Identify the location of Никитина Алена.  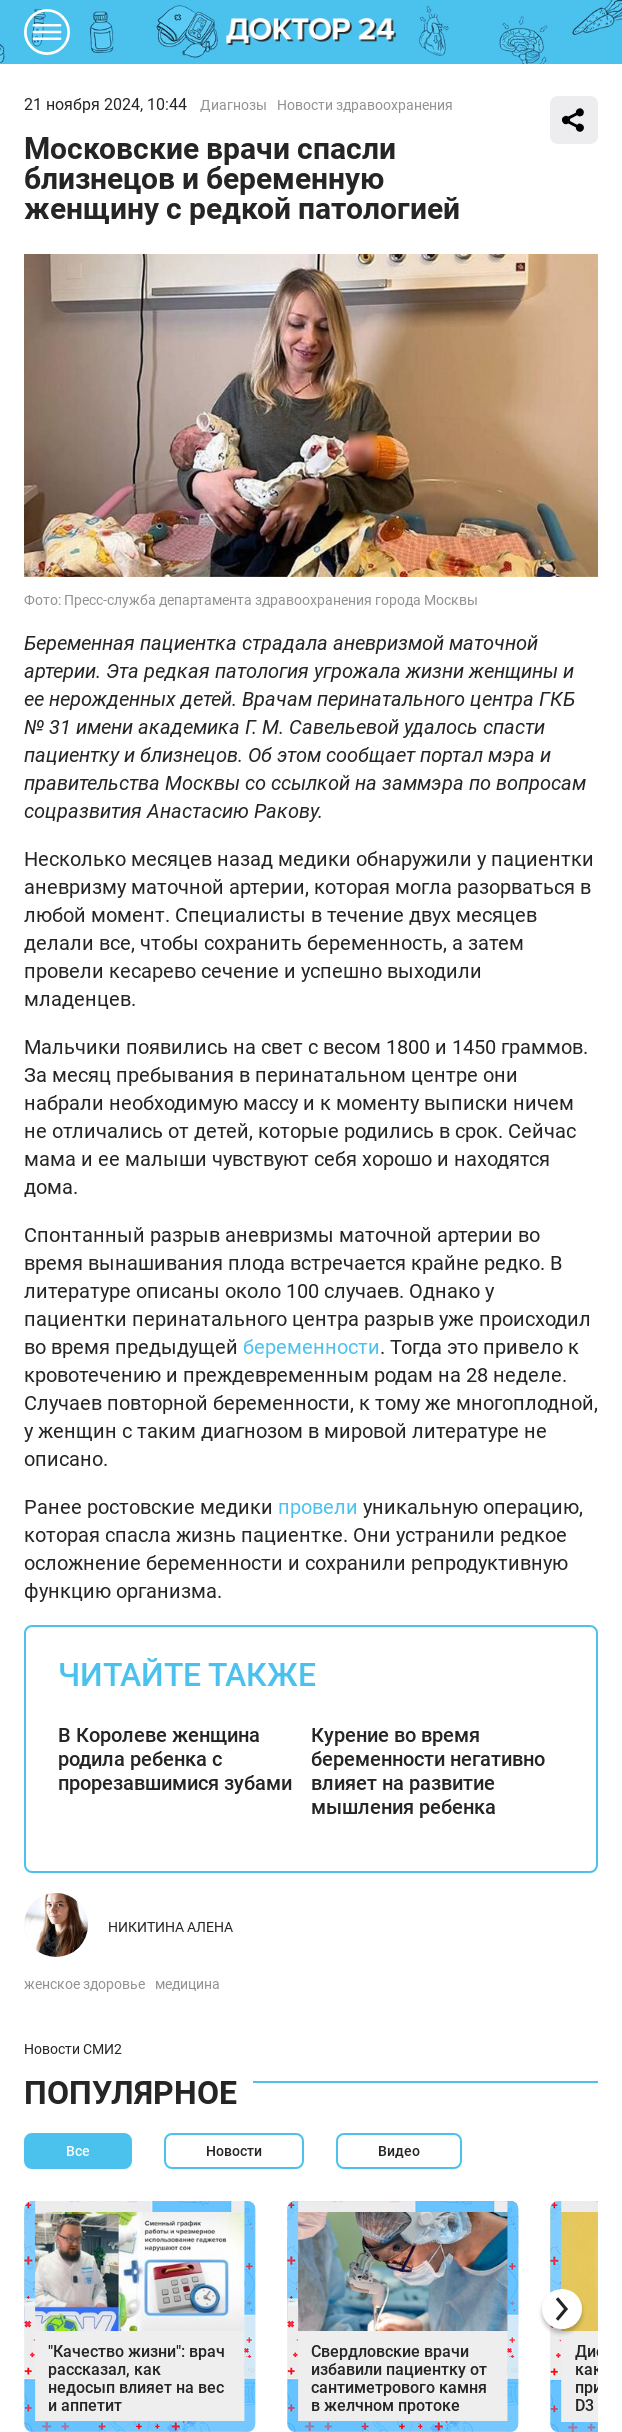
(170, 1927).